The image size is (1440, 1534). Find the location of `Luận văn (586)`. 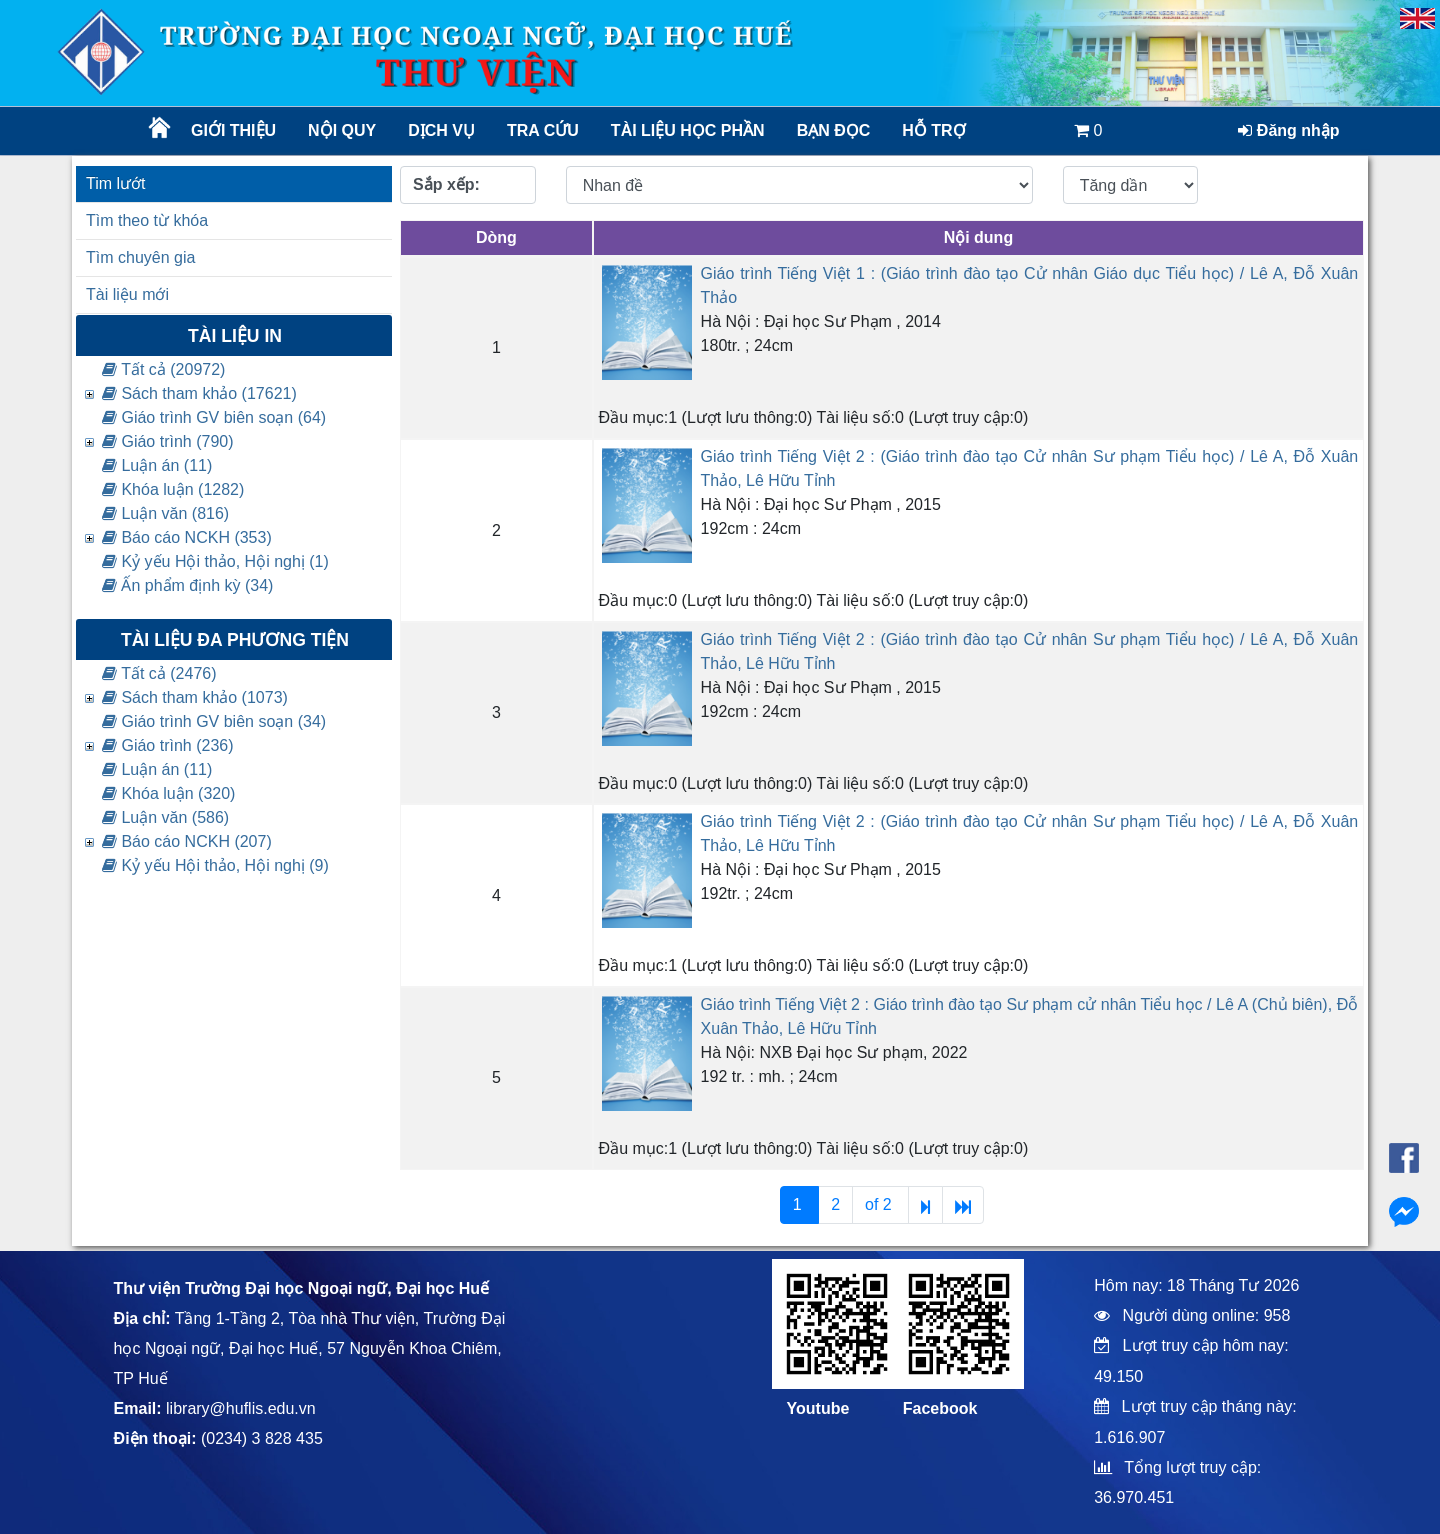

Luận văn (586) is located at coordinates (165, 817).